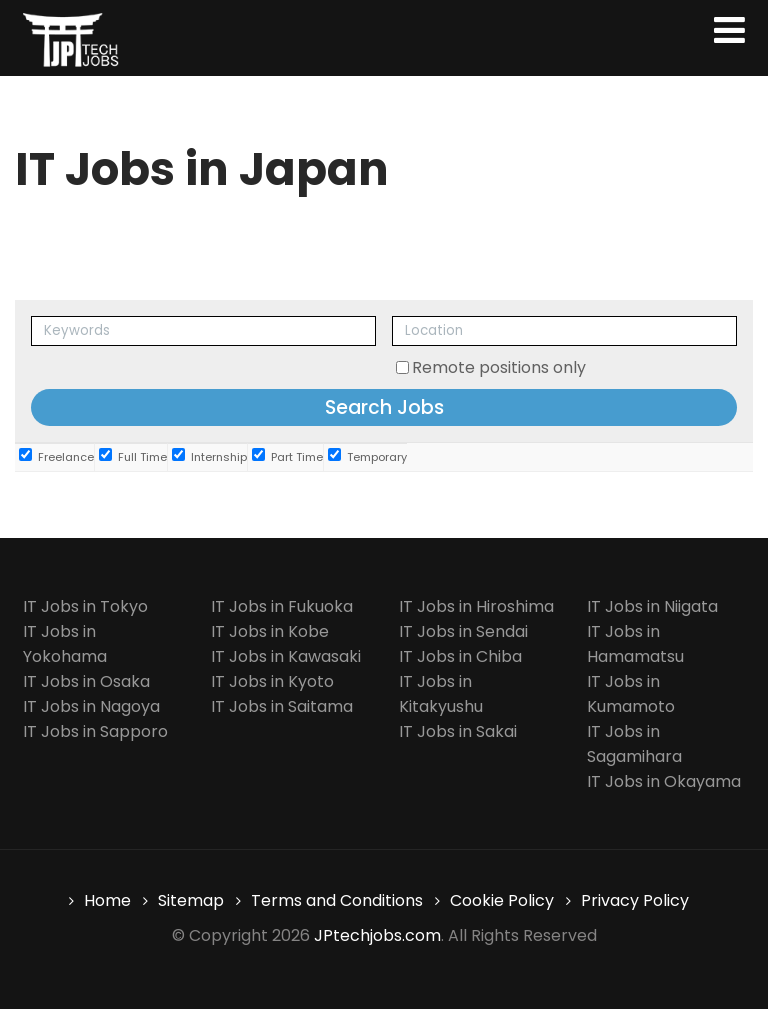 The image size is (768, 1009). I want to click on IT Jobs in Osaka, so click(86, 681).